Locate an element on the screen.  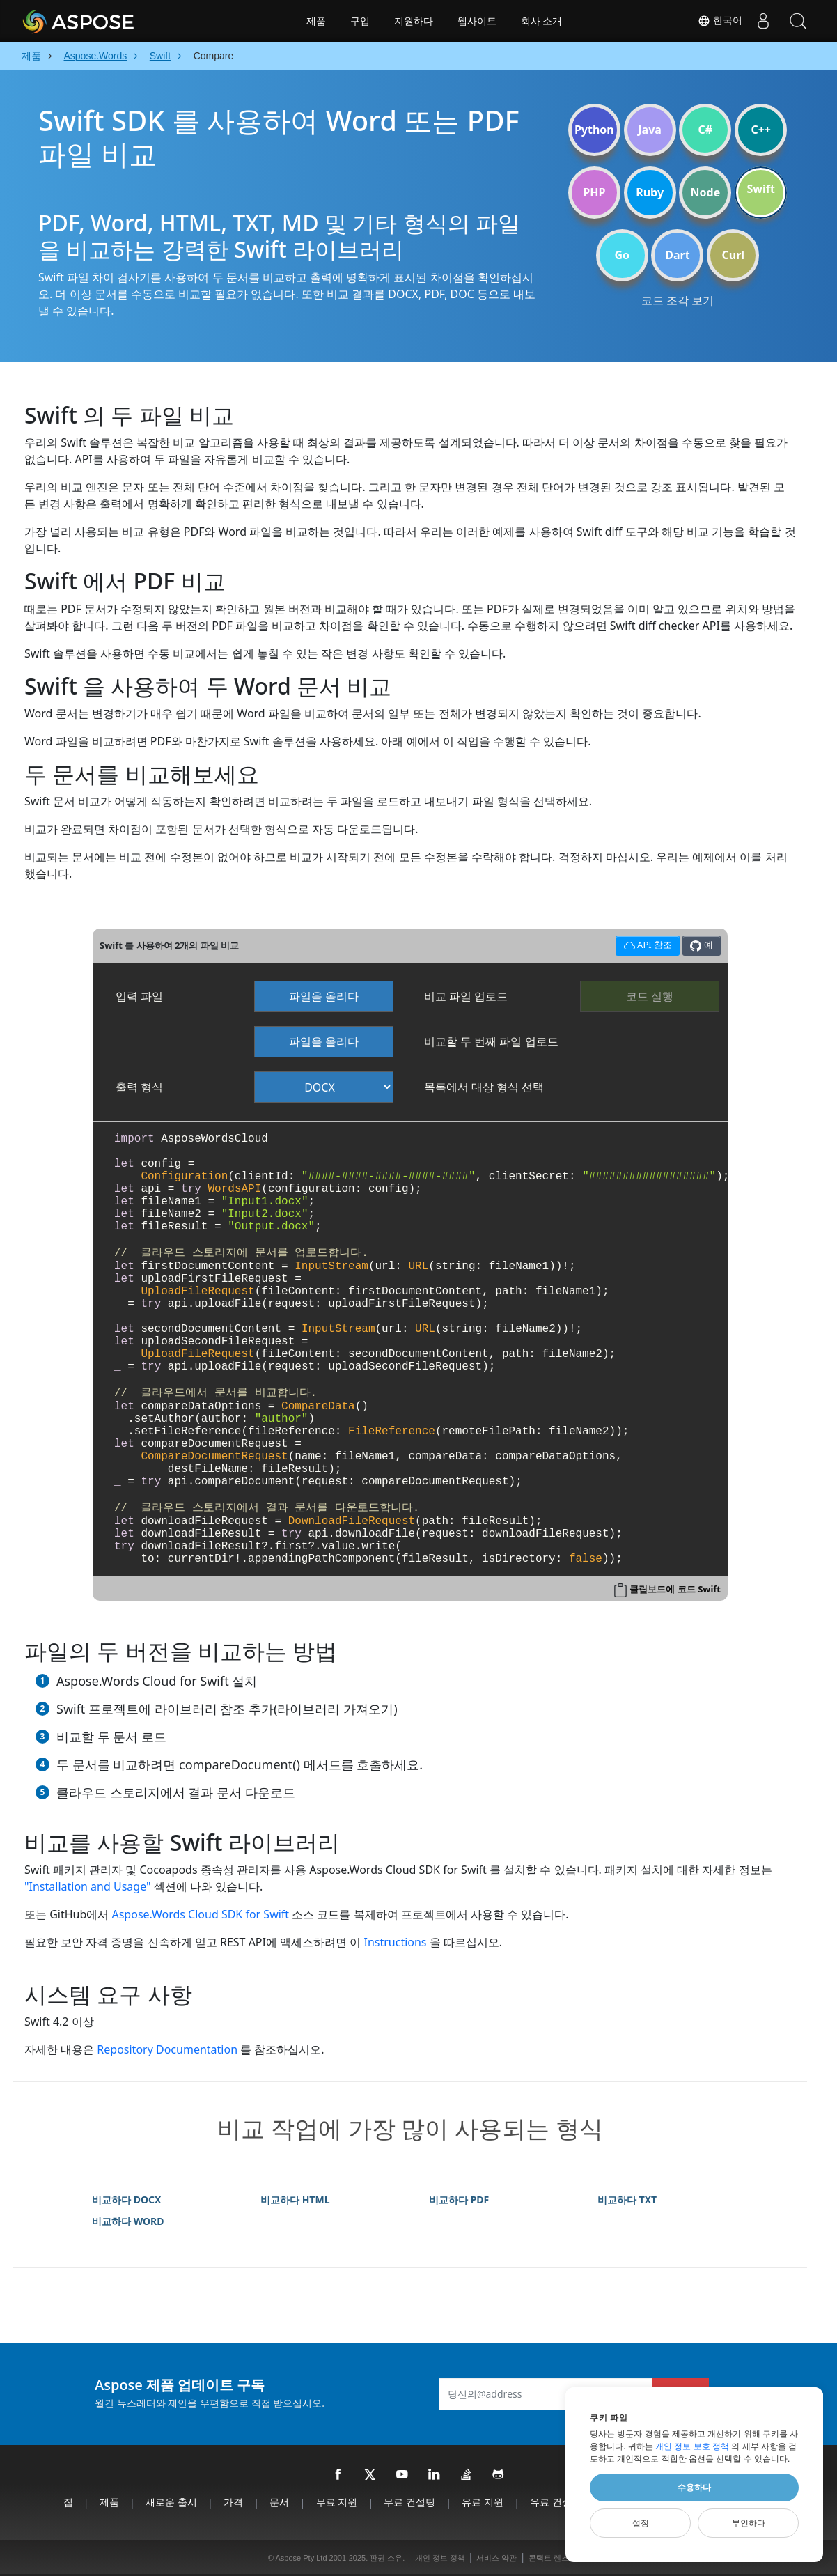
회사 소개 is located at coordinates (542, 20).